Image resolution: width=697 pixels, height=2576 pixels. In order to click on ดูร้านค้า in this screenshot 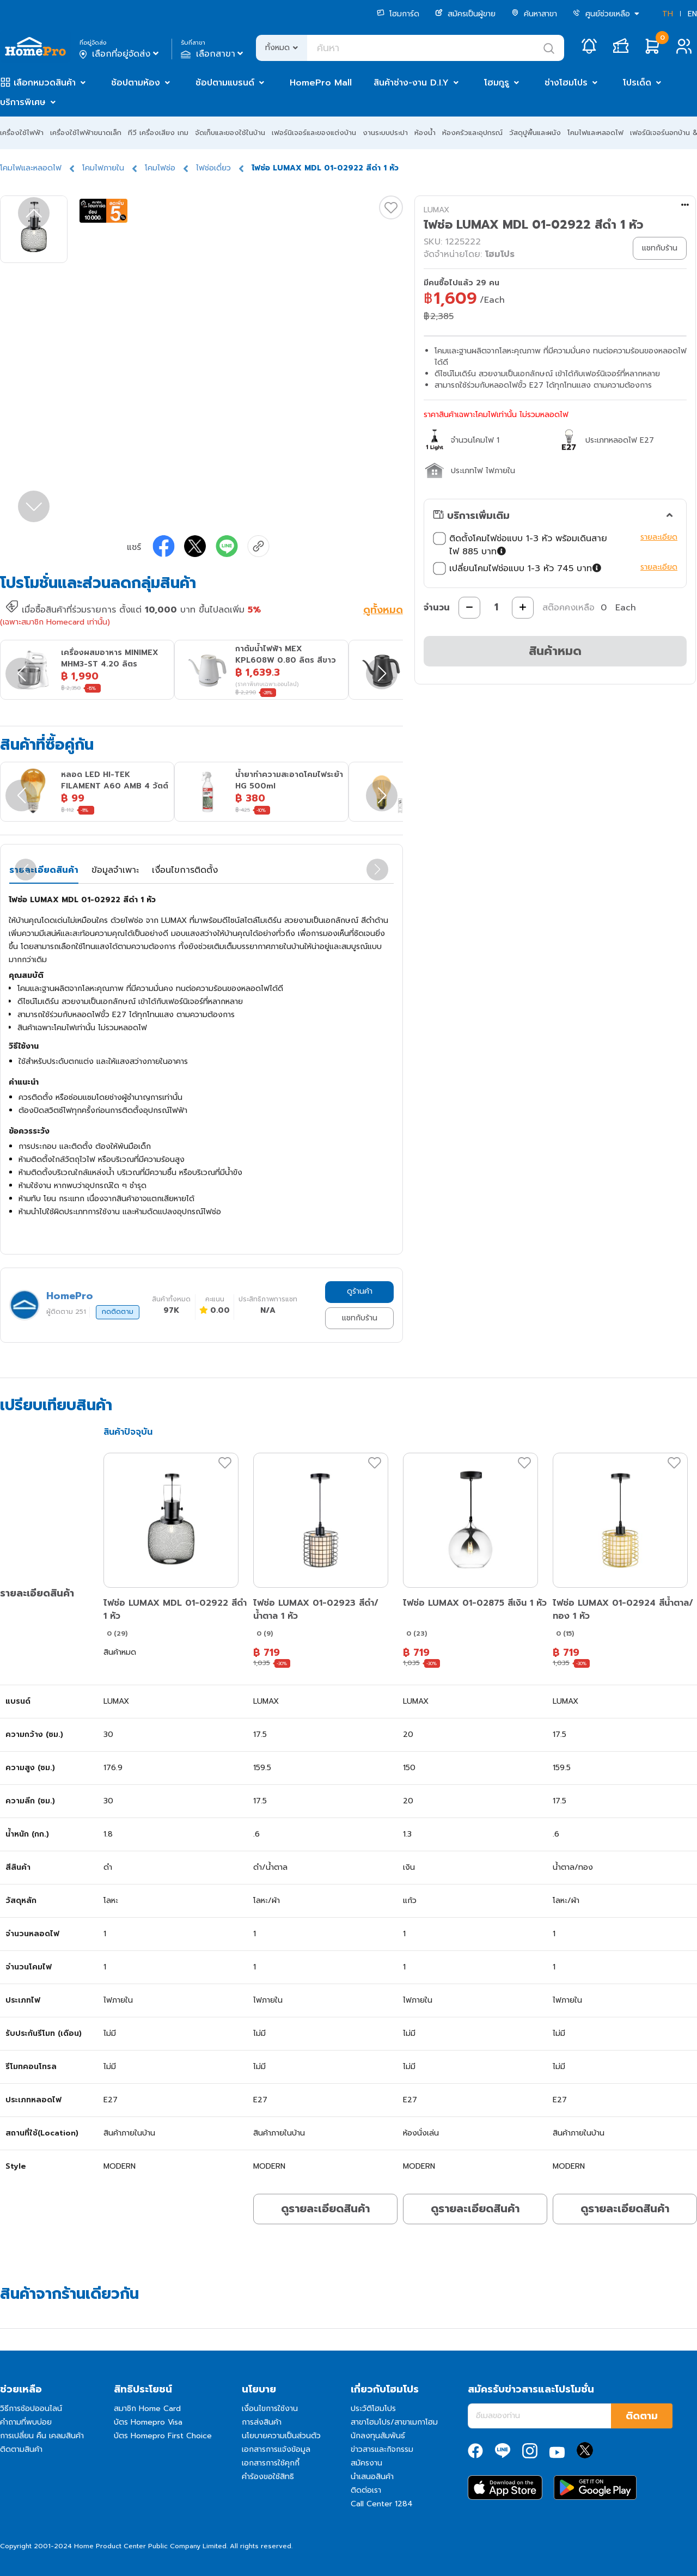, I will do `click(359, 1291)`.